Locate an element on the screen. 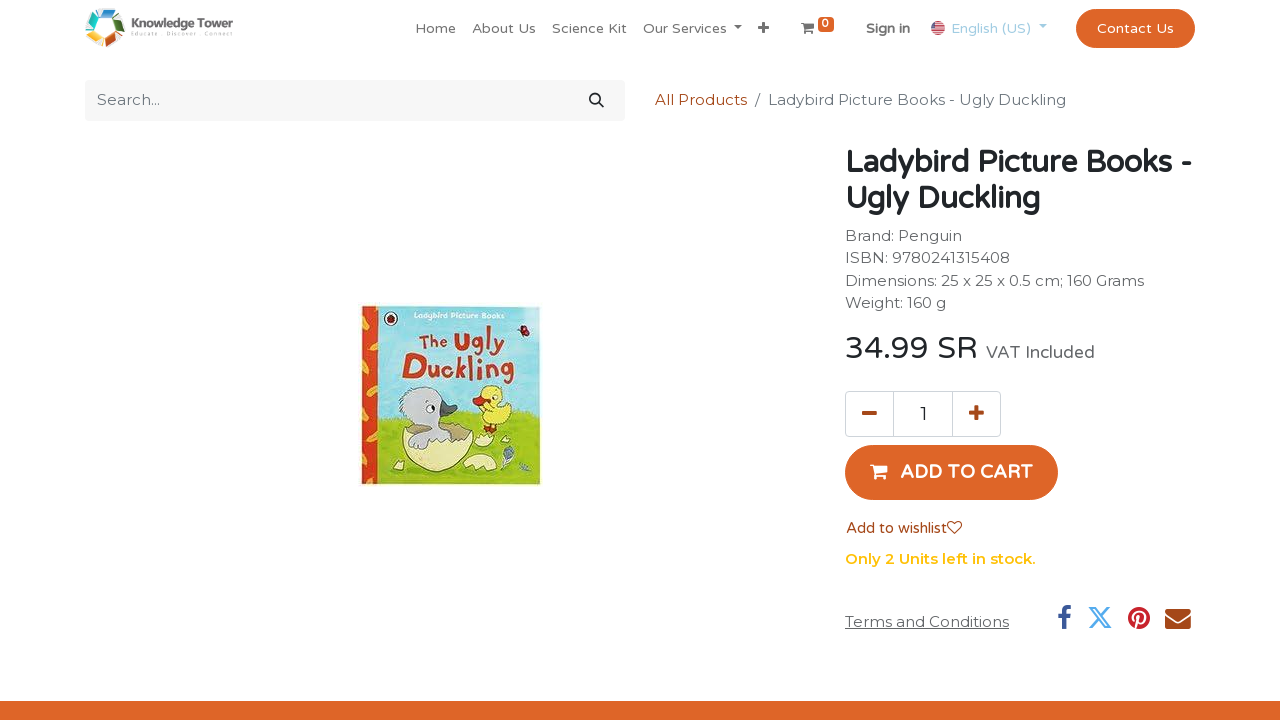 The image size is (1280, 720). Contact Us is located at coordinates (1135, 28).